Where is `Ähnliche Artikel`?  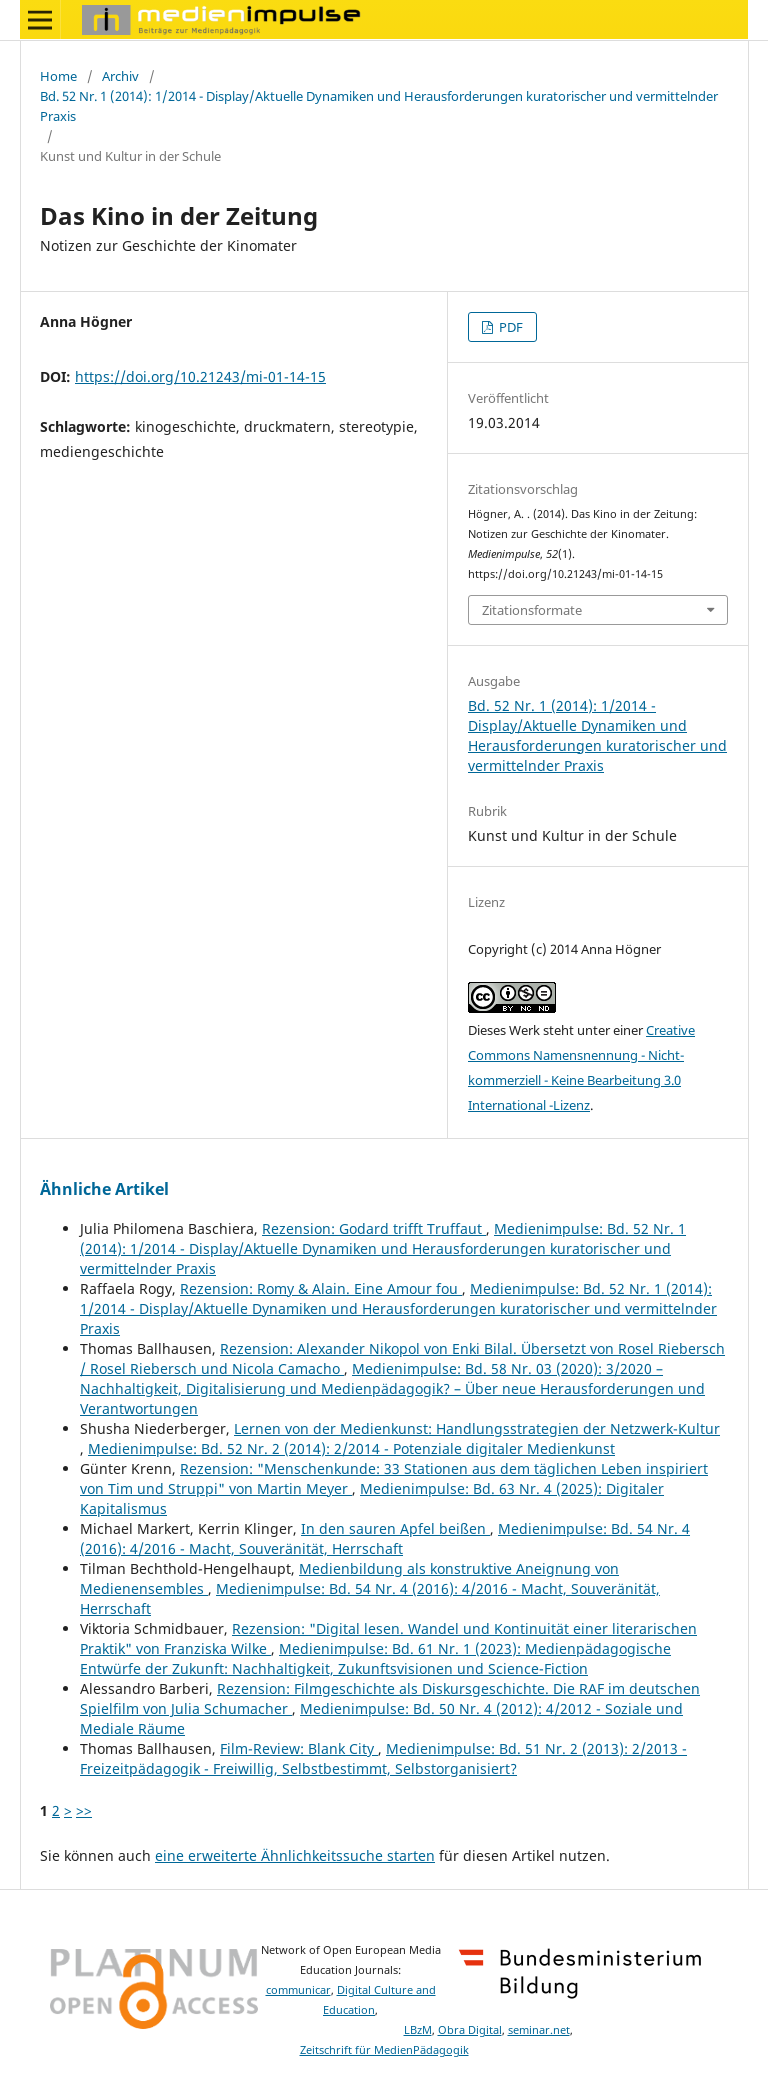
Ähnliche Artikel is located at coordinates (104, 1189).